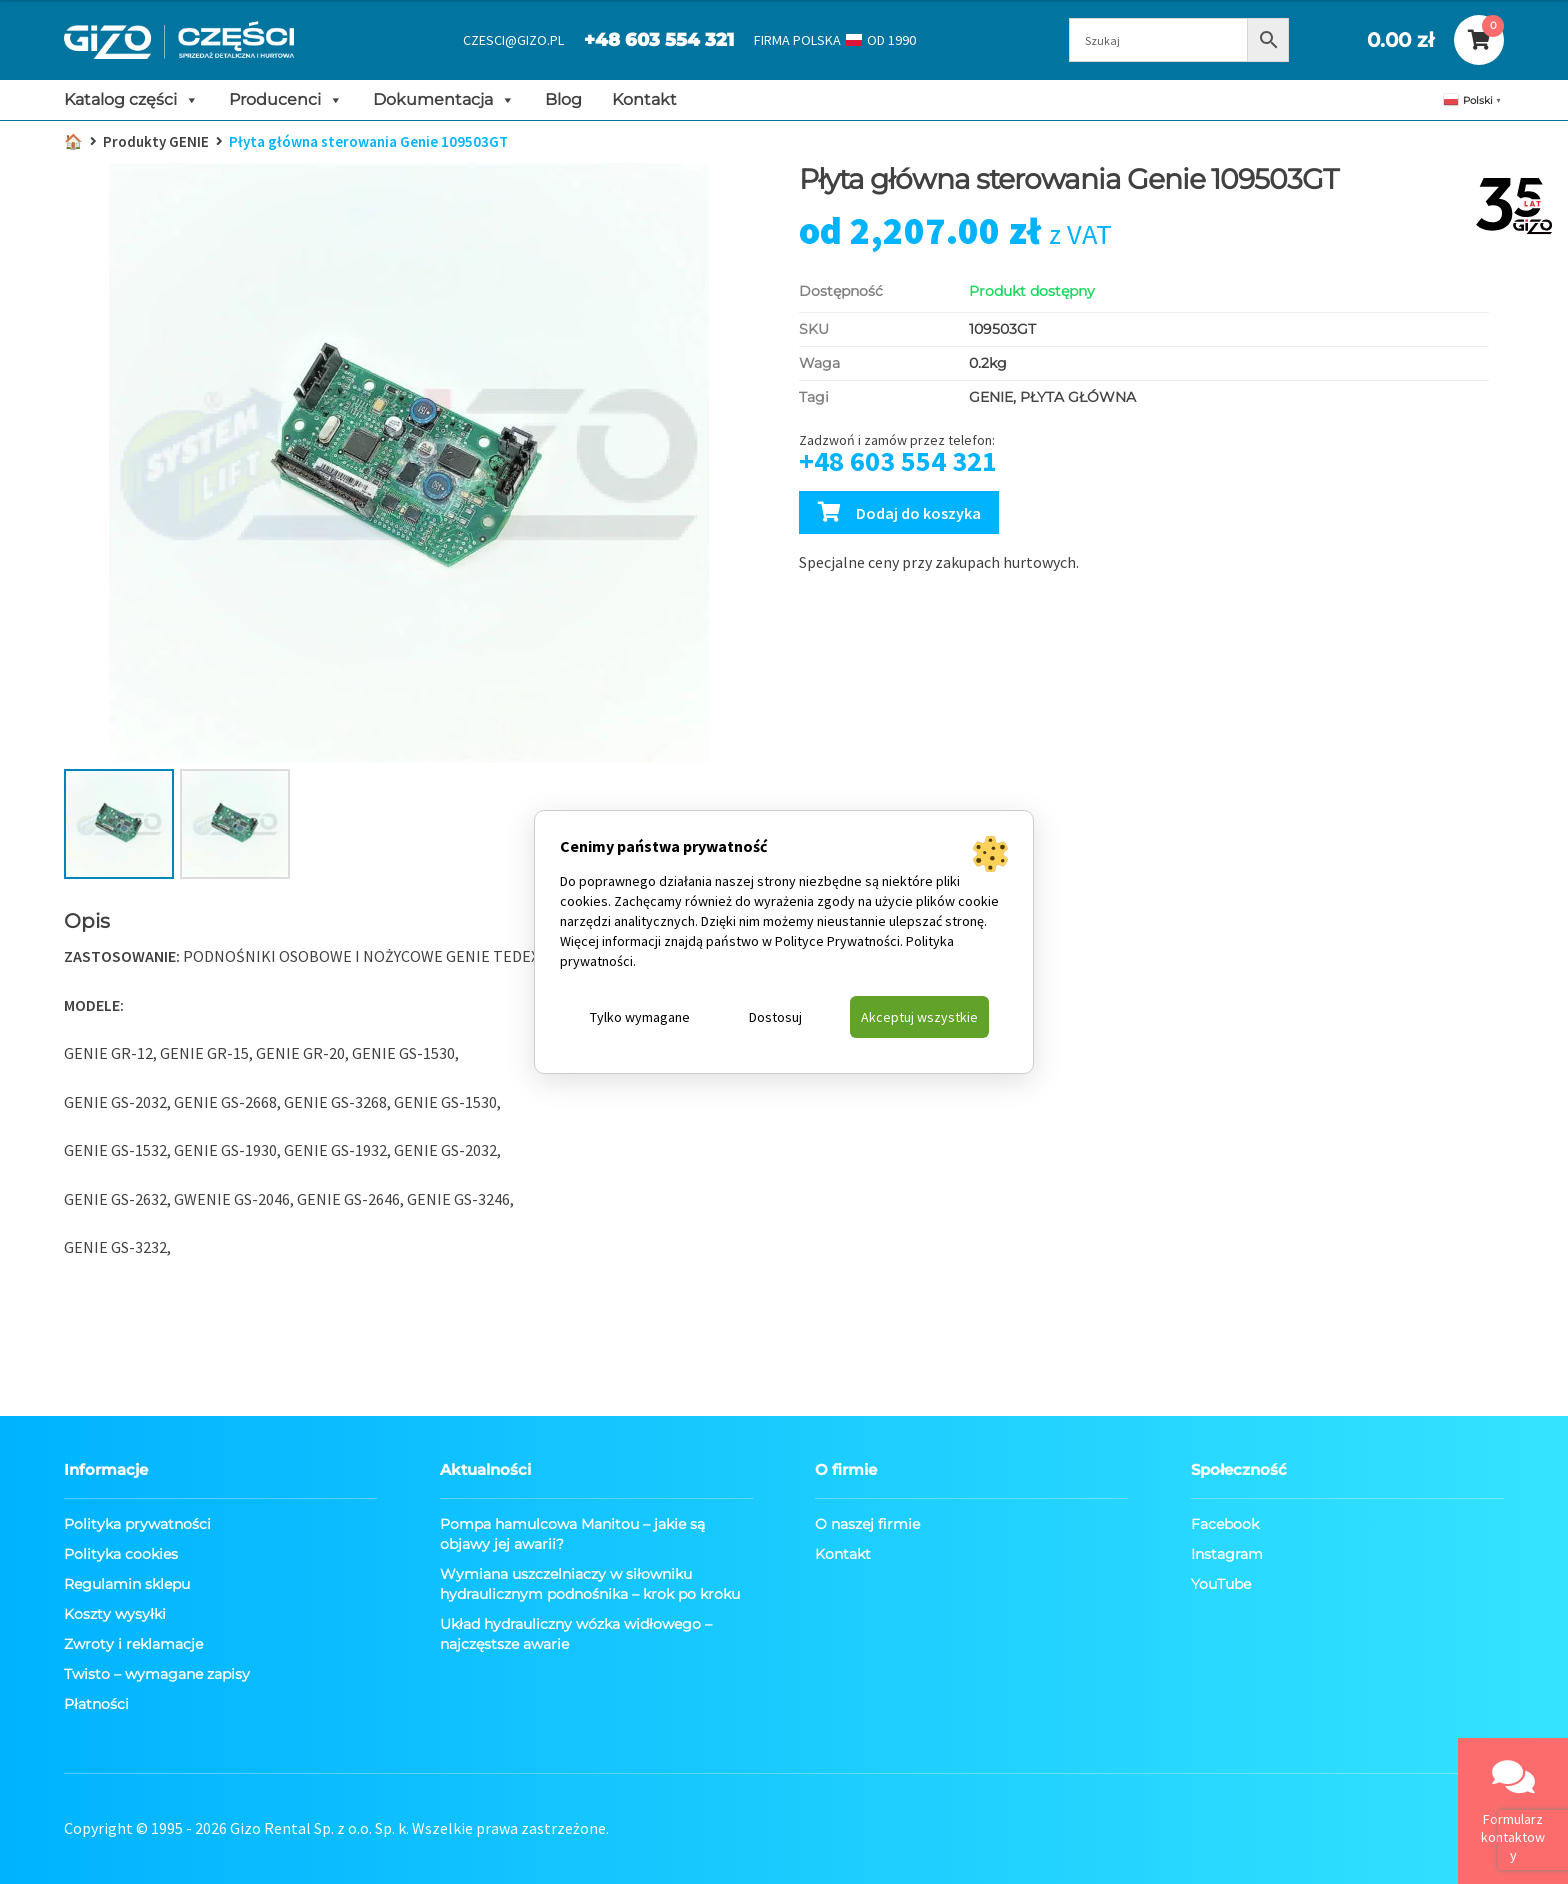 Image resolution: width=1568 pixels, height=1884 pixels. What do you see at coordinates (918, 513) in the screenshot?
I see `Dodaj do koszyka [Dodaj Płyta główna sterowania Genie 109503GT do koszyka]` at bounding box center [918, 513].